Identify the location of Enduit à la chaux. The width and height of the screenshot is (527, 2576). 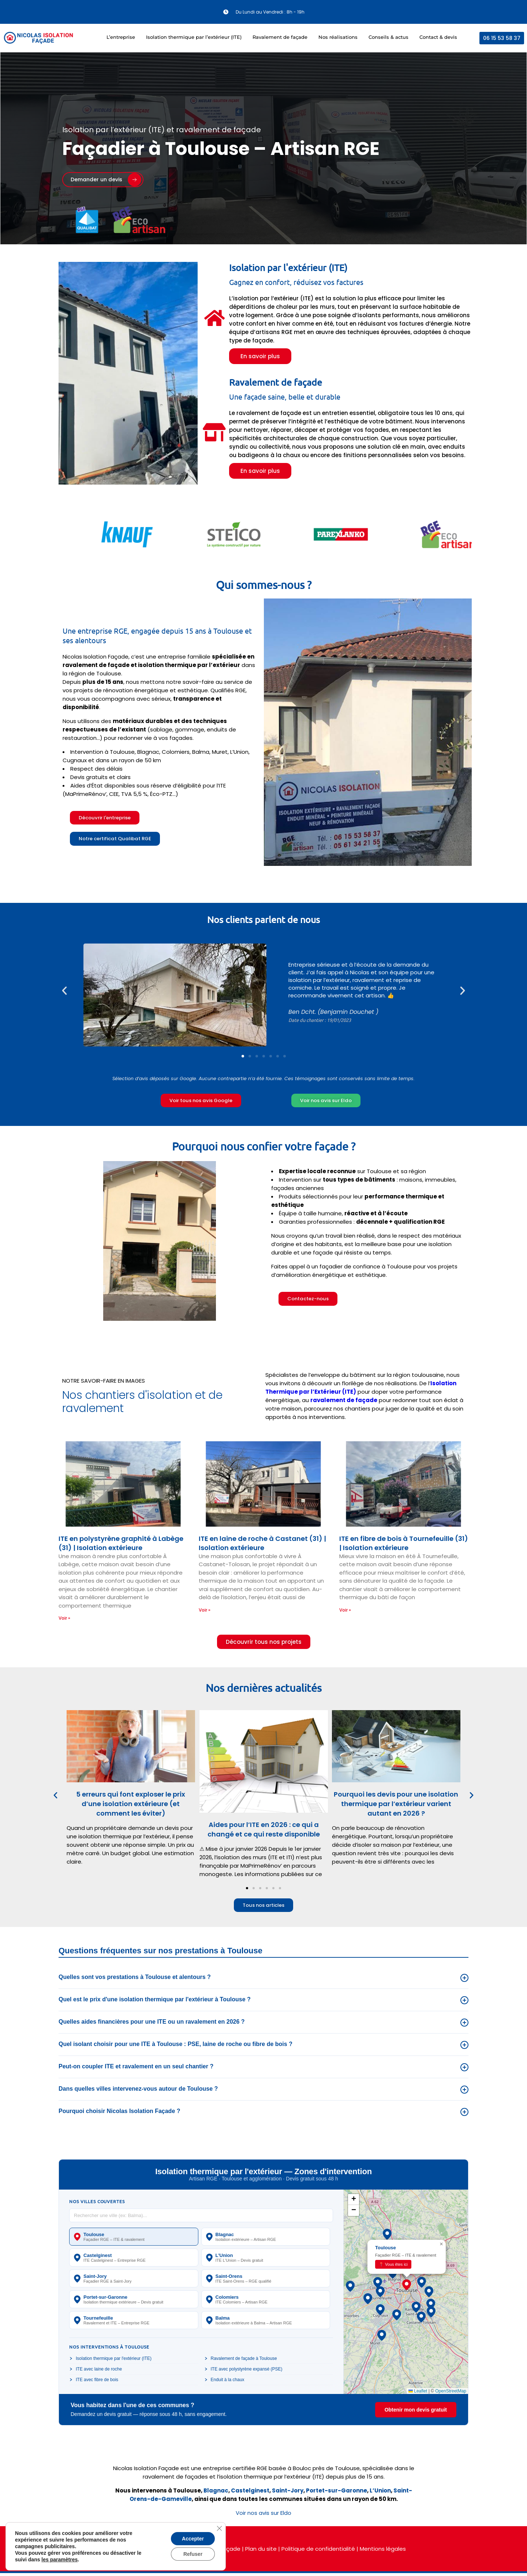
(224, 2382).